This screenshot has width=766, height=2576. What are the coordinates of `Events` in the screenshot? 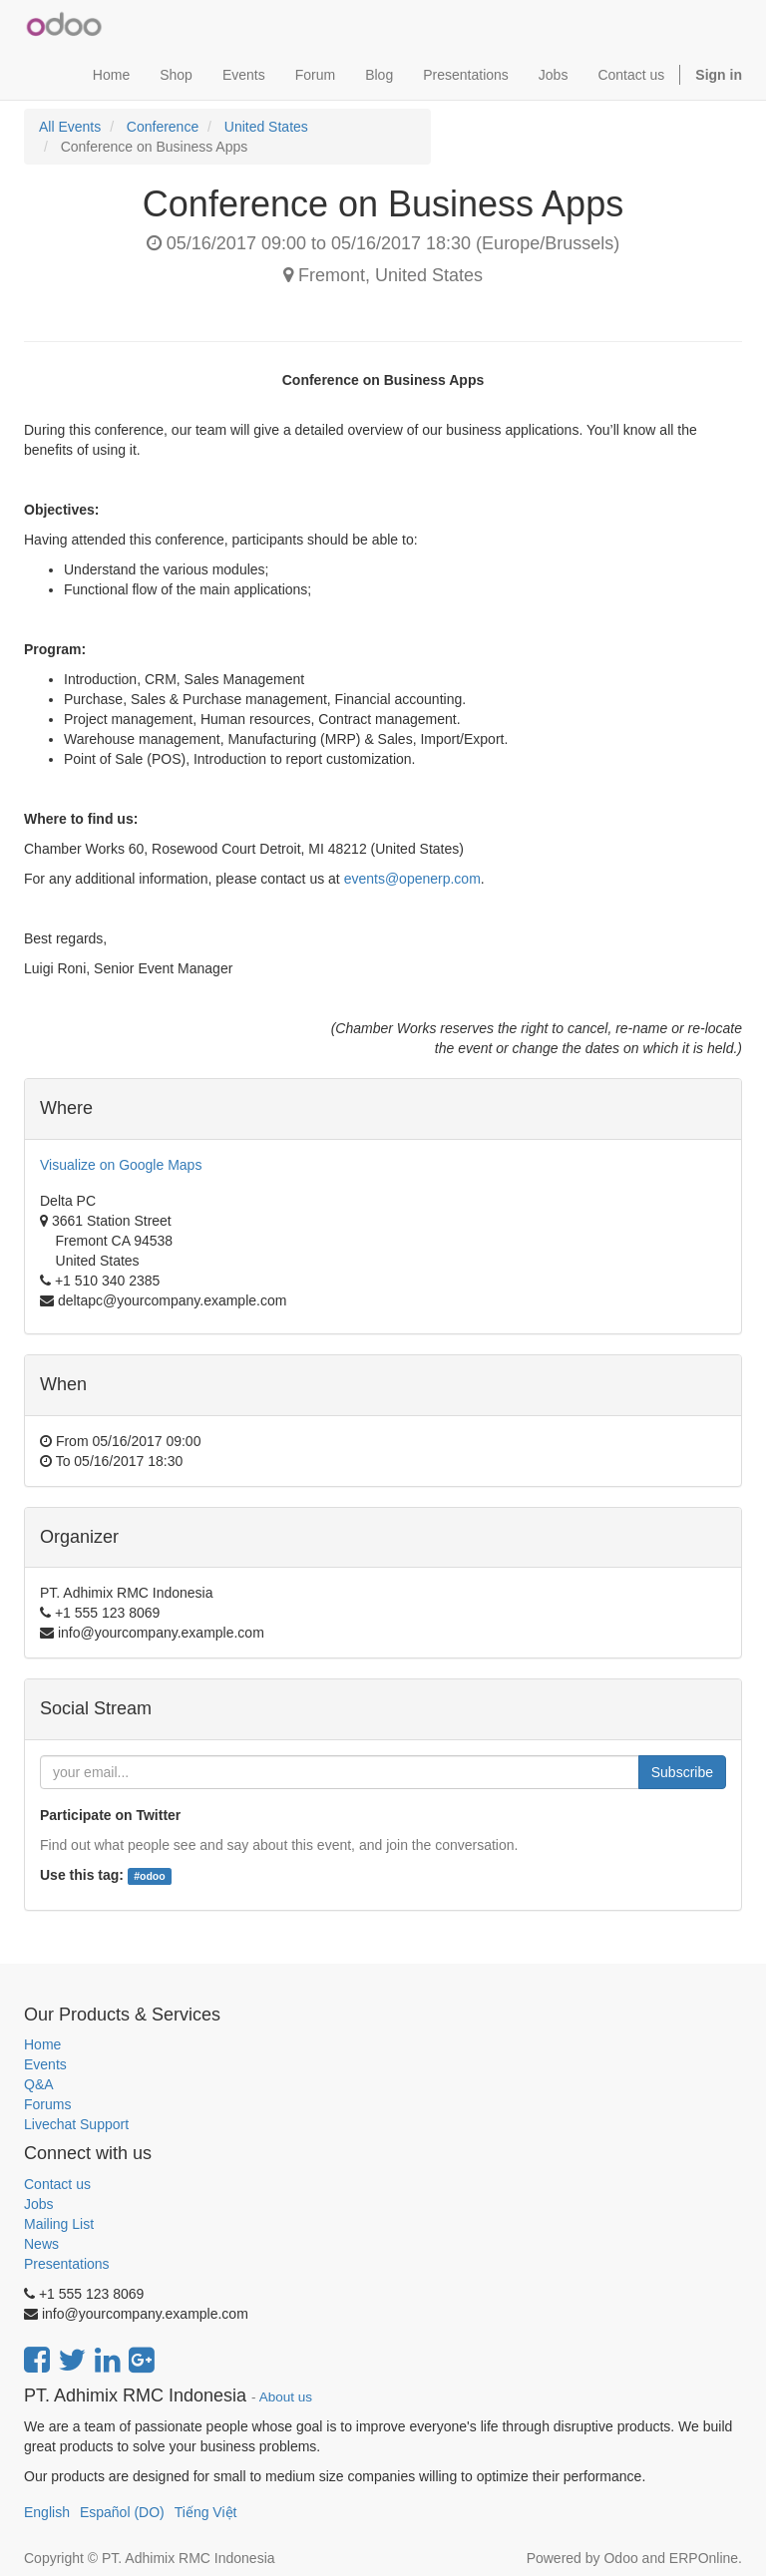 It's located at (45, 2064).